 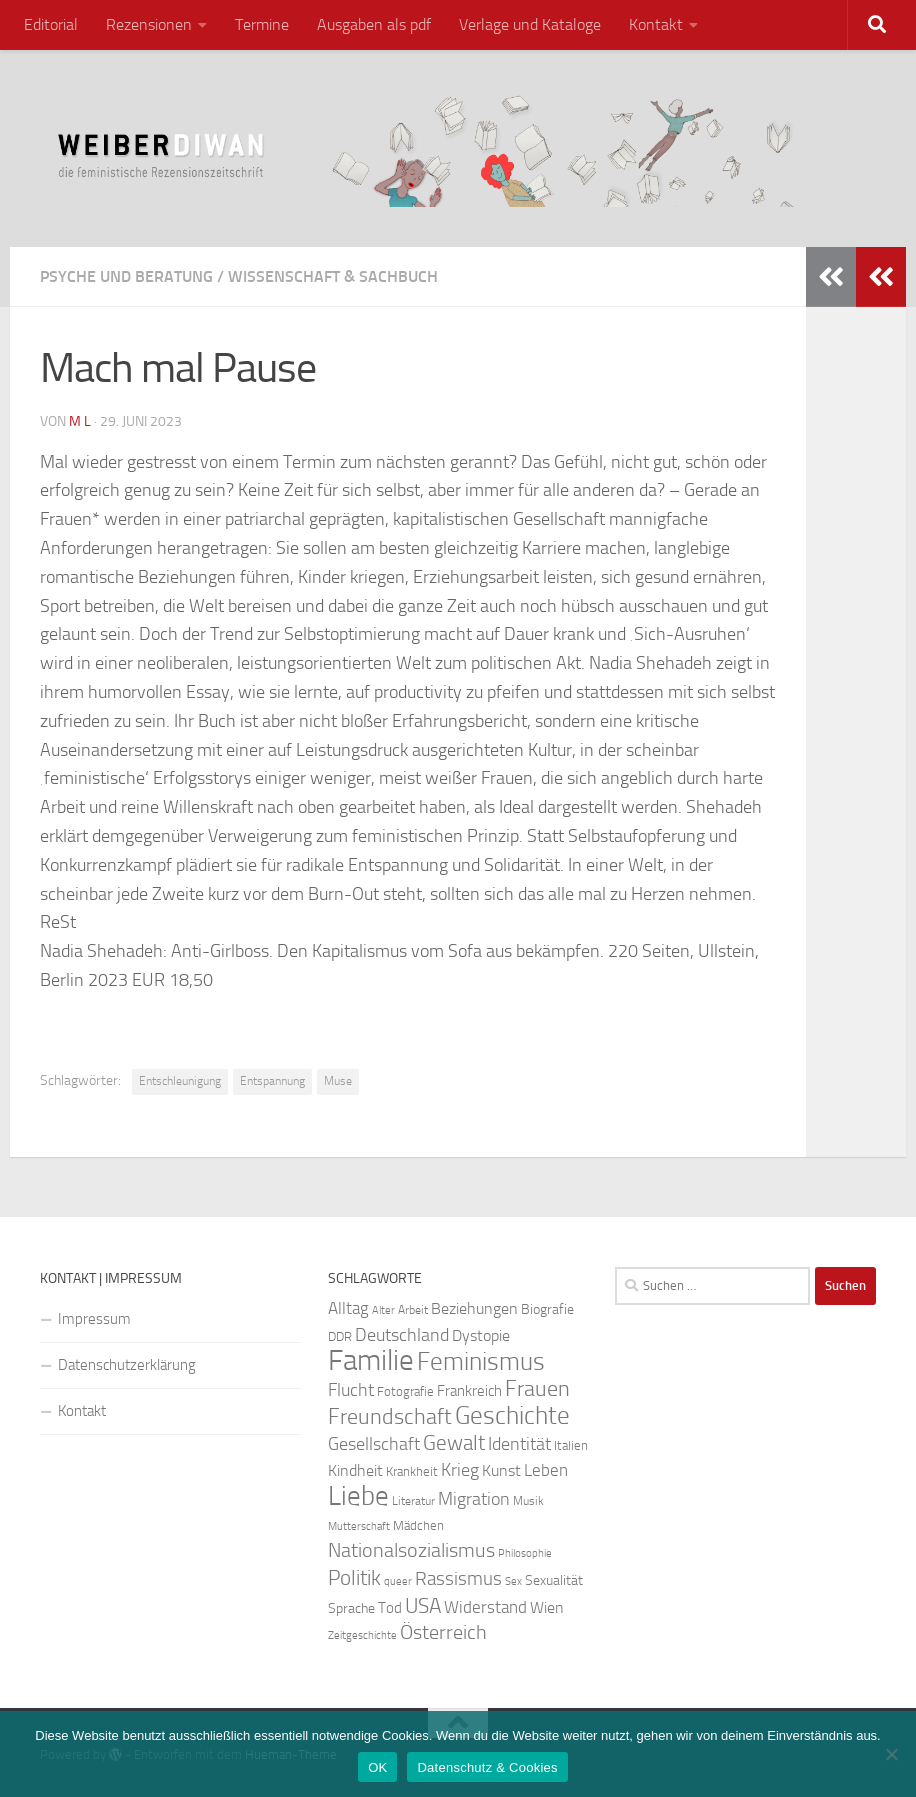 I want to click on Dystopie [Dystopie (30 Einträge)], so click(x=481, y=1336).